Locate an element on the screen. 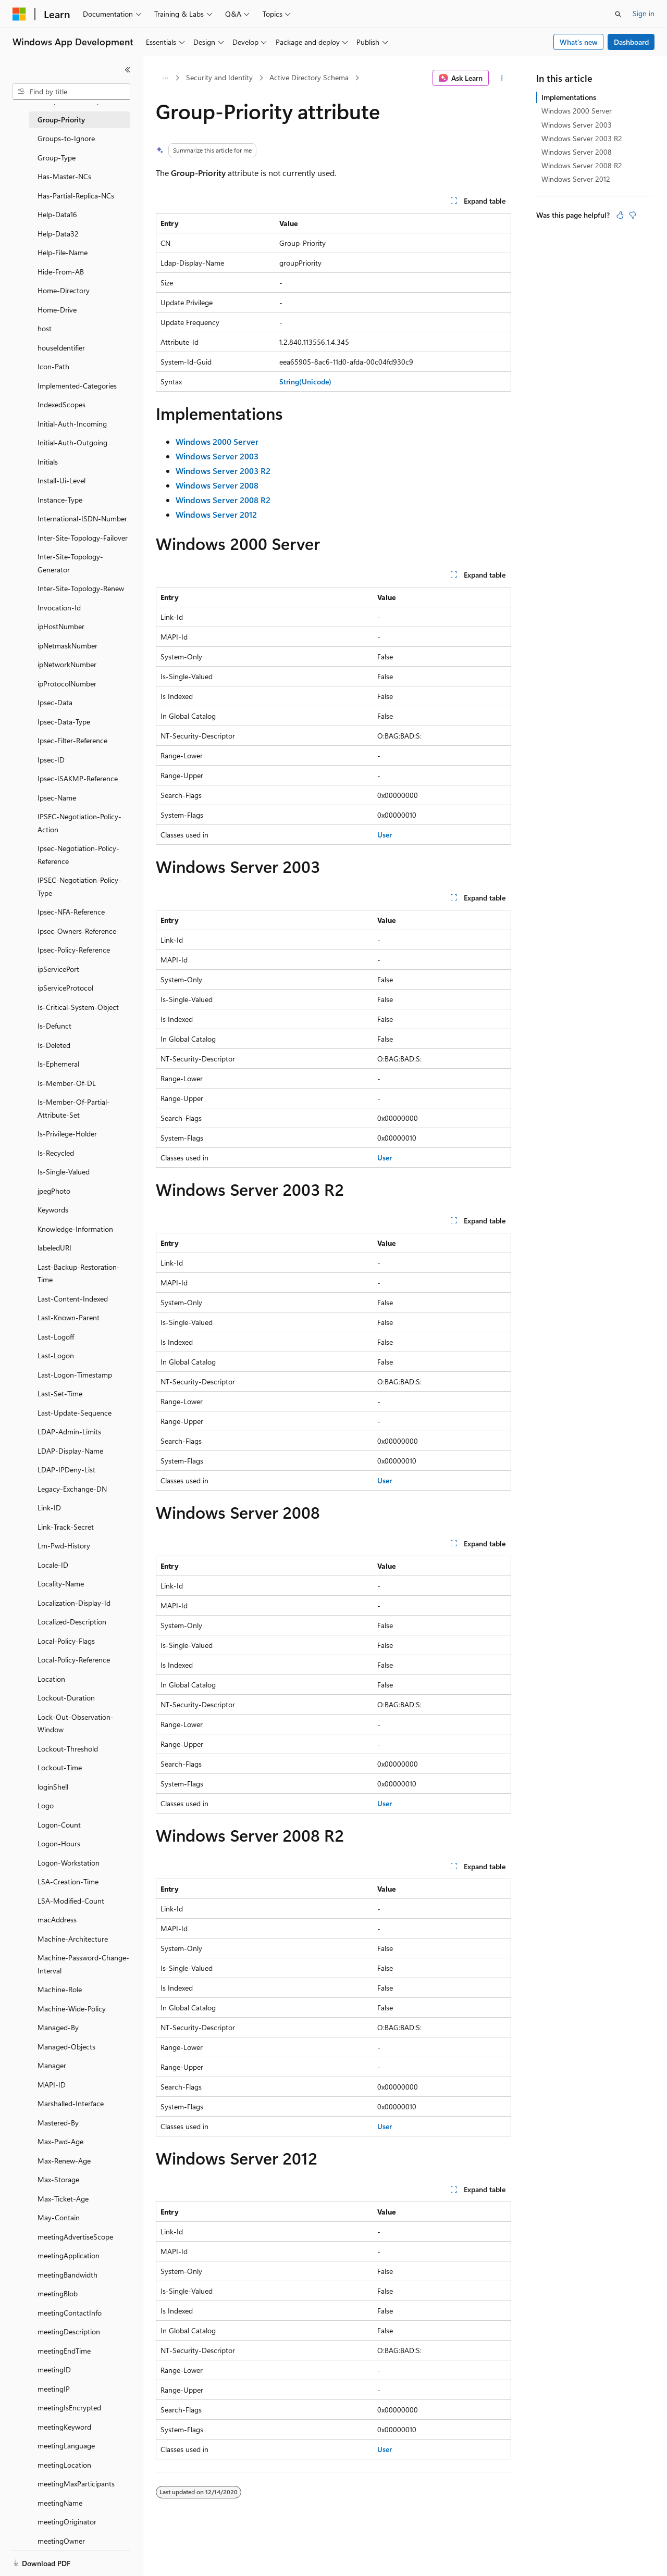 Image resolution: width=667 pixels, height=2576 pixels. meetingBandwidth [treeitem] is located at coordinates (67, 2275).